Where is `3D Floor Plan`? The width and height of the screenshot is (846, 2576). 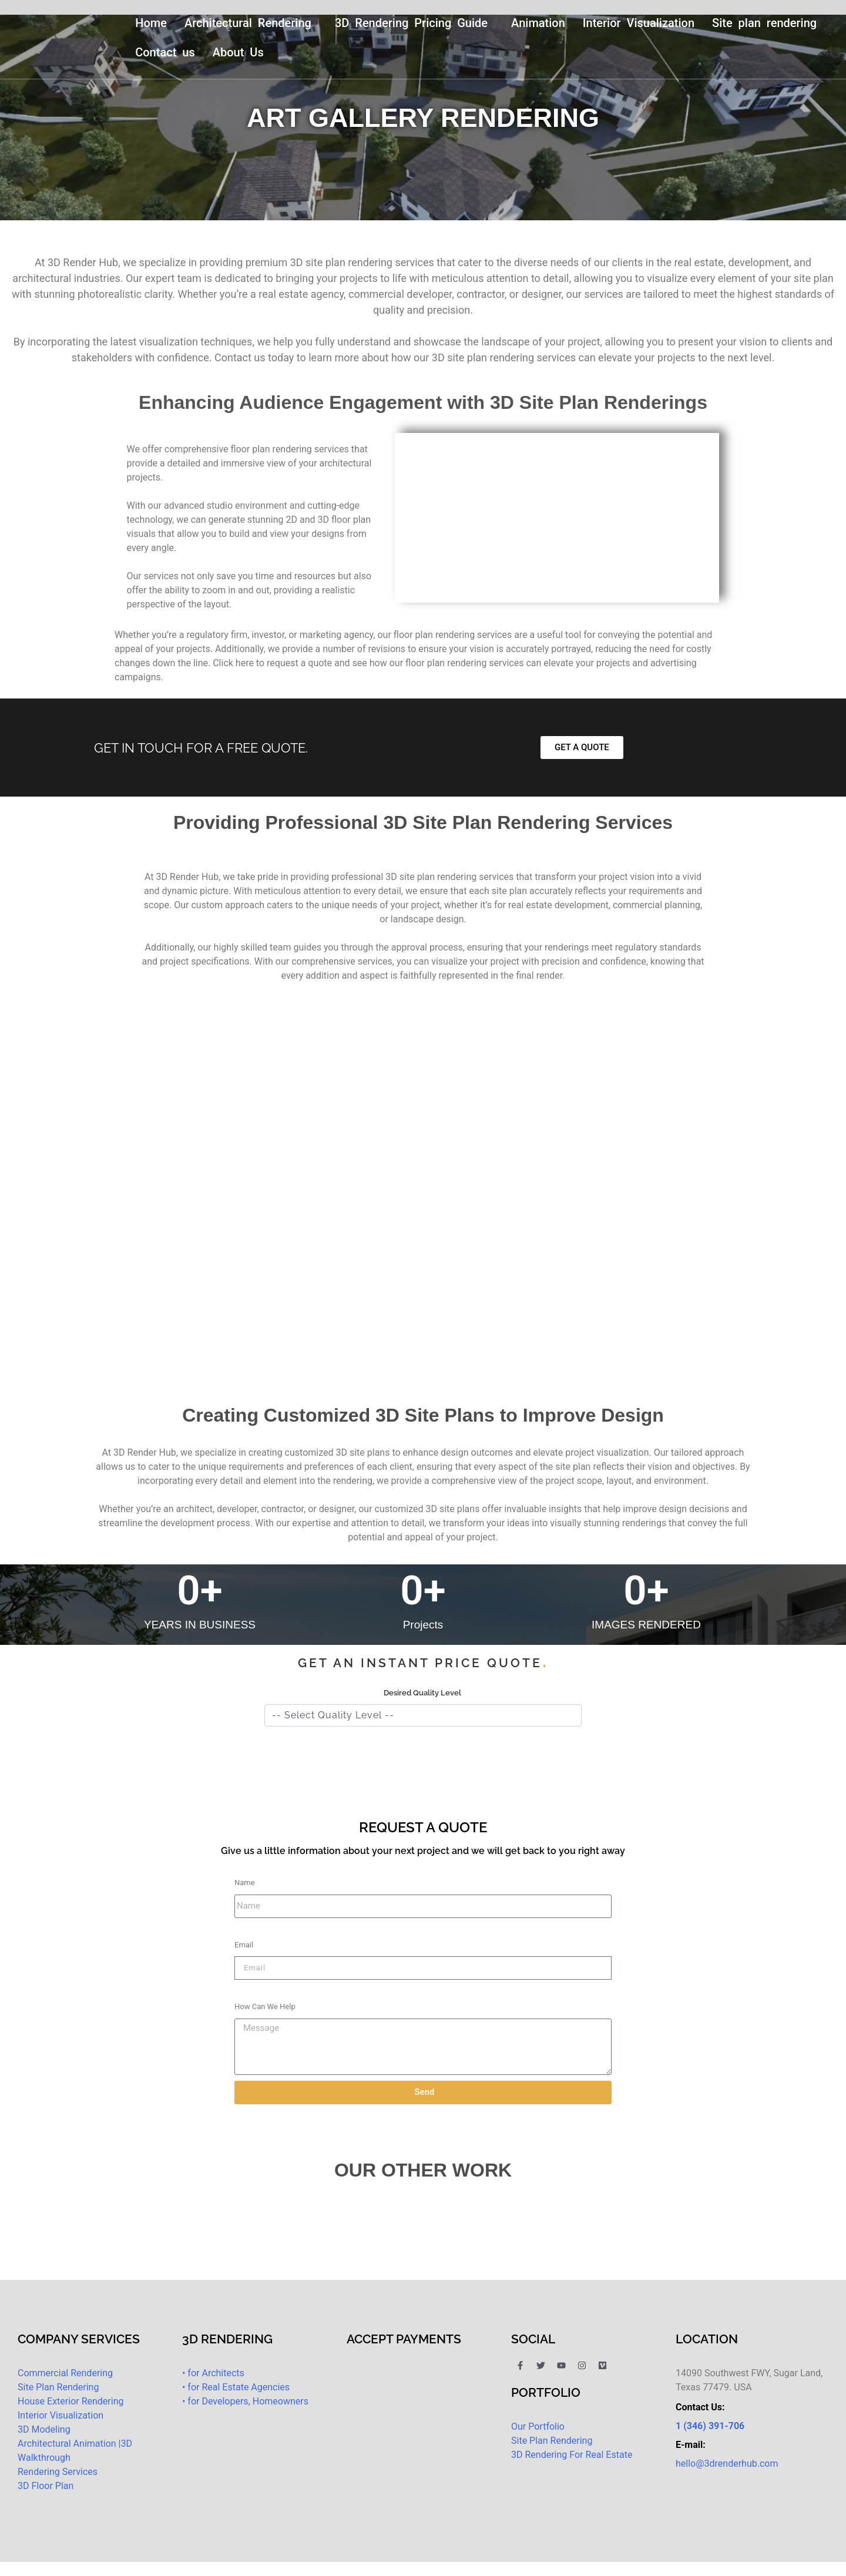 3D Floor Plan is located at coordinates (45, 2485).